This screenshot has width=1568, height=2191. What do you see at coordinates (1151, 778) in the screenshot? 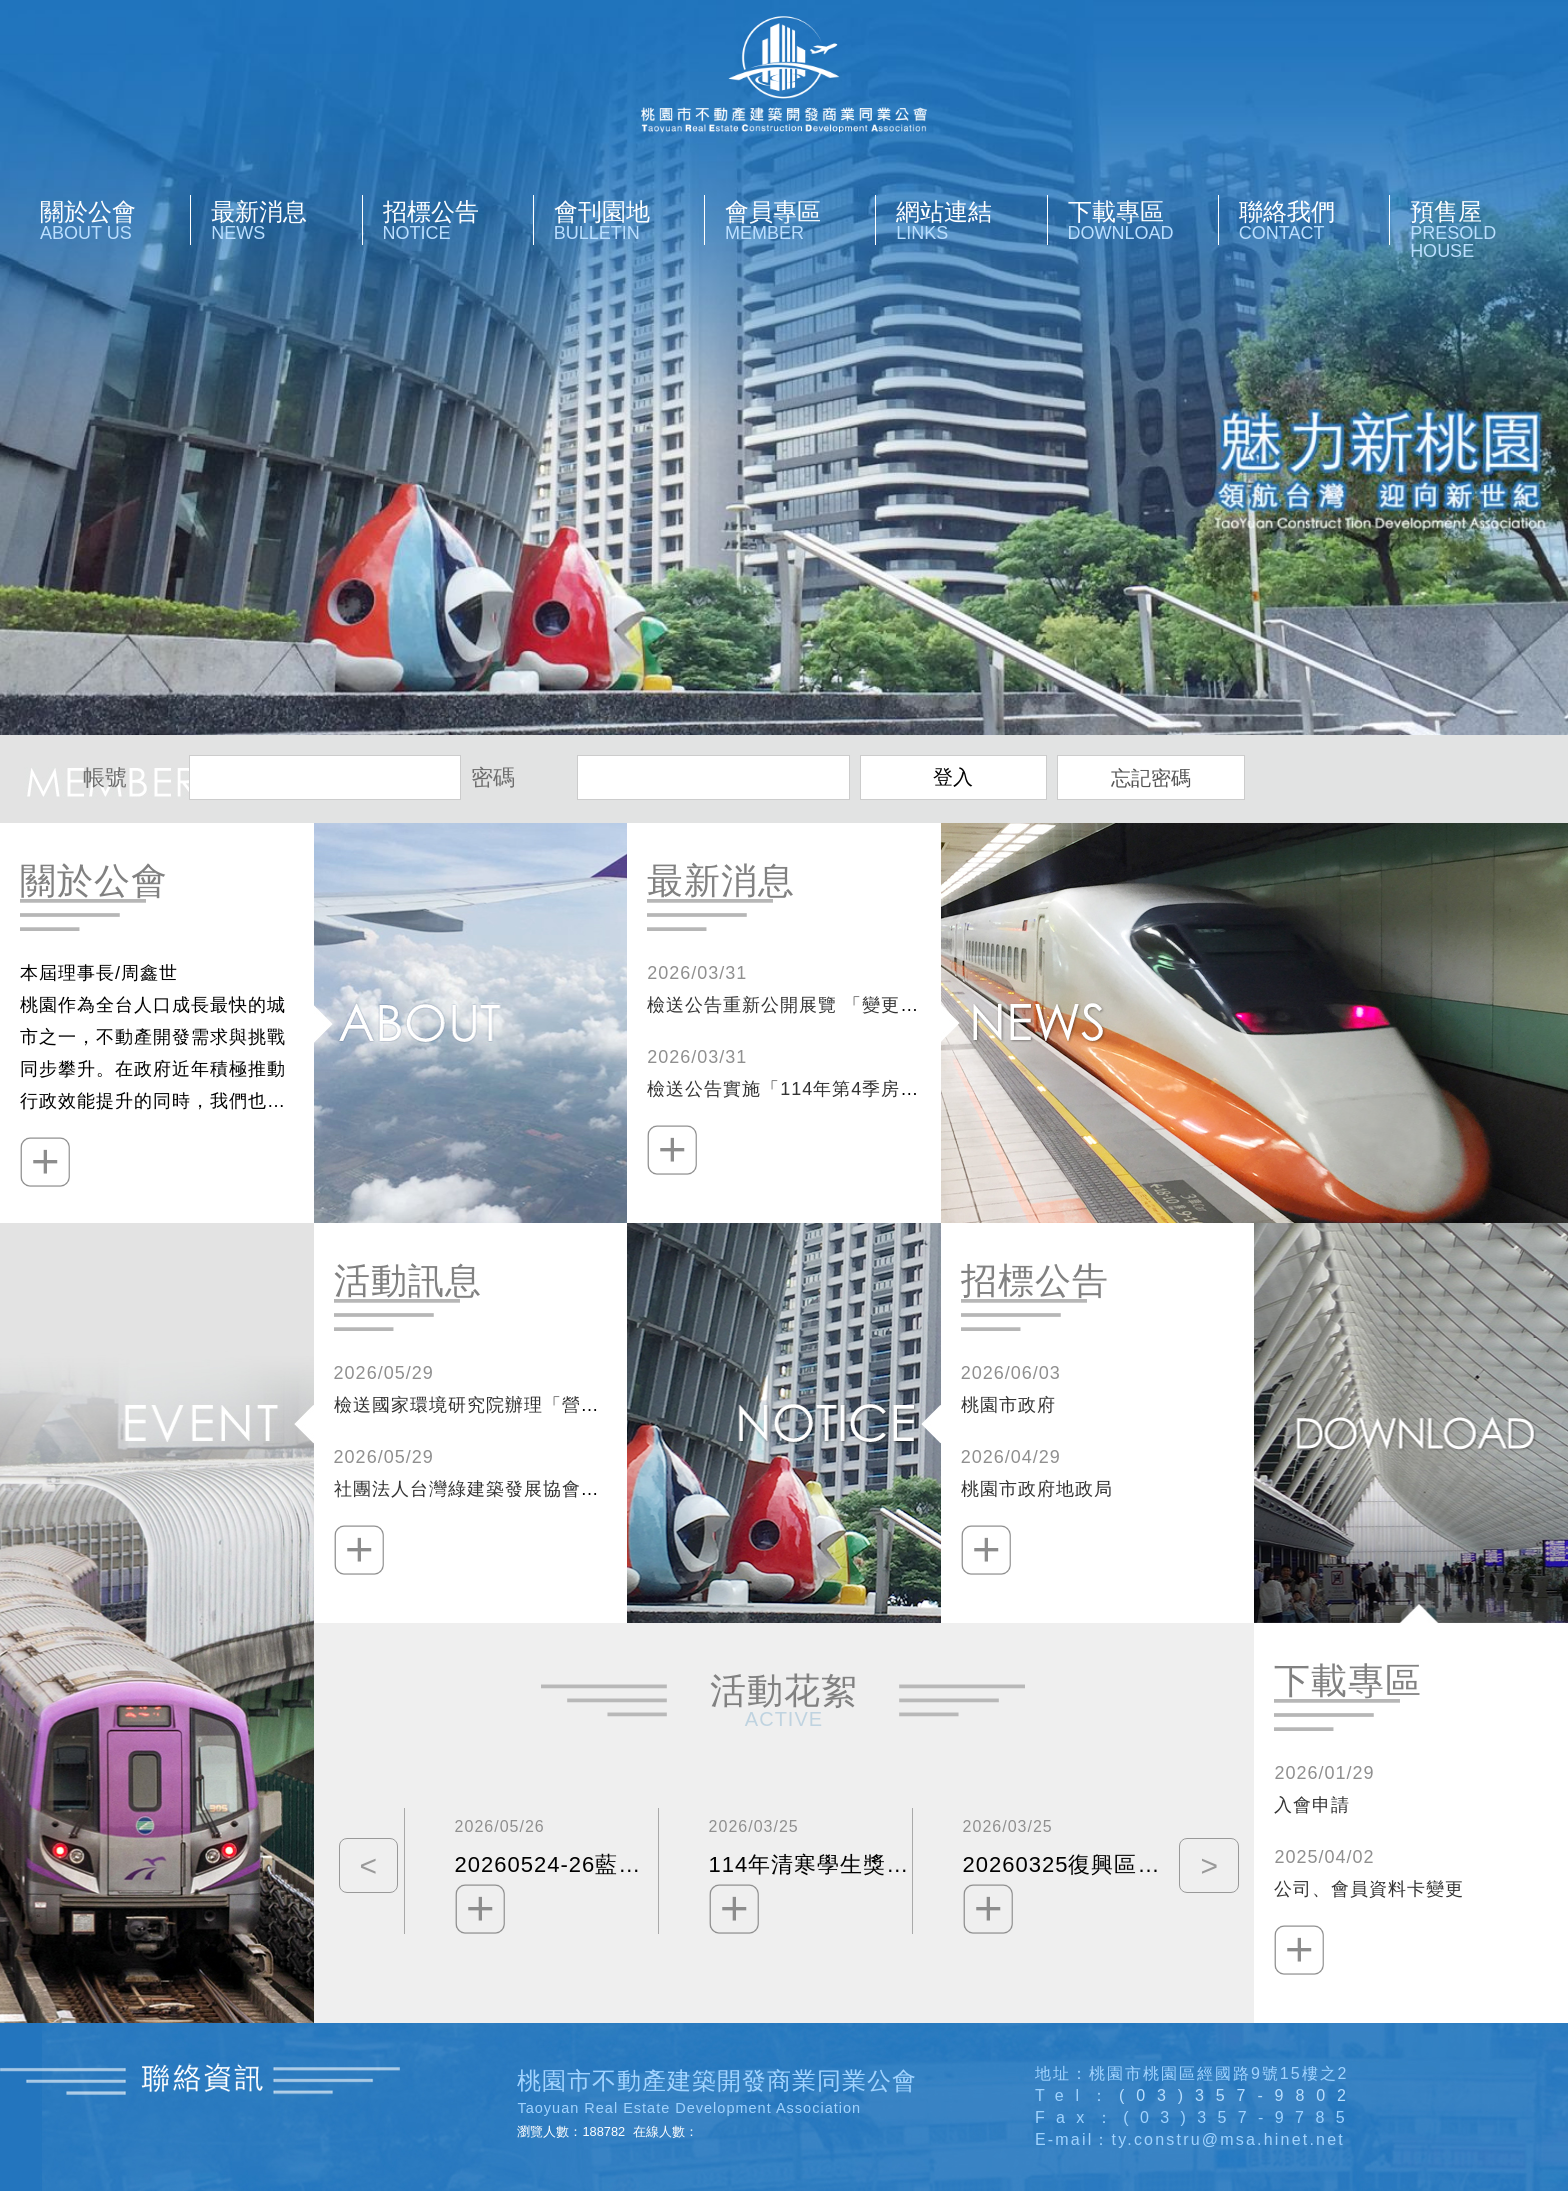
I see `忘記密碼` at bounding box center [1151, 778].